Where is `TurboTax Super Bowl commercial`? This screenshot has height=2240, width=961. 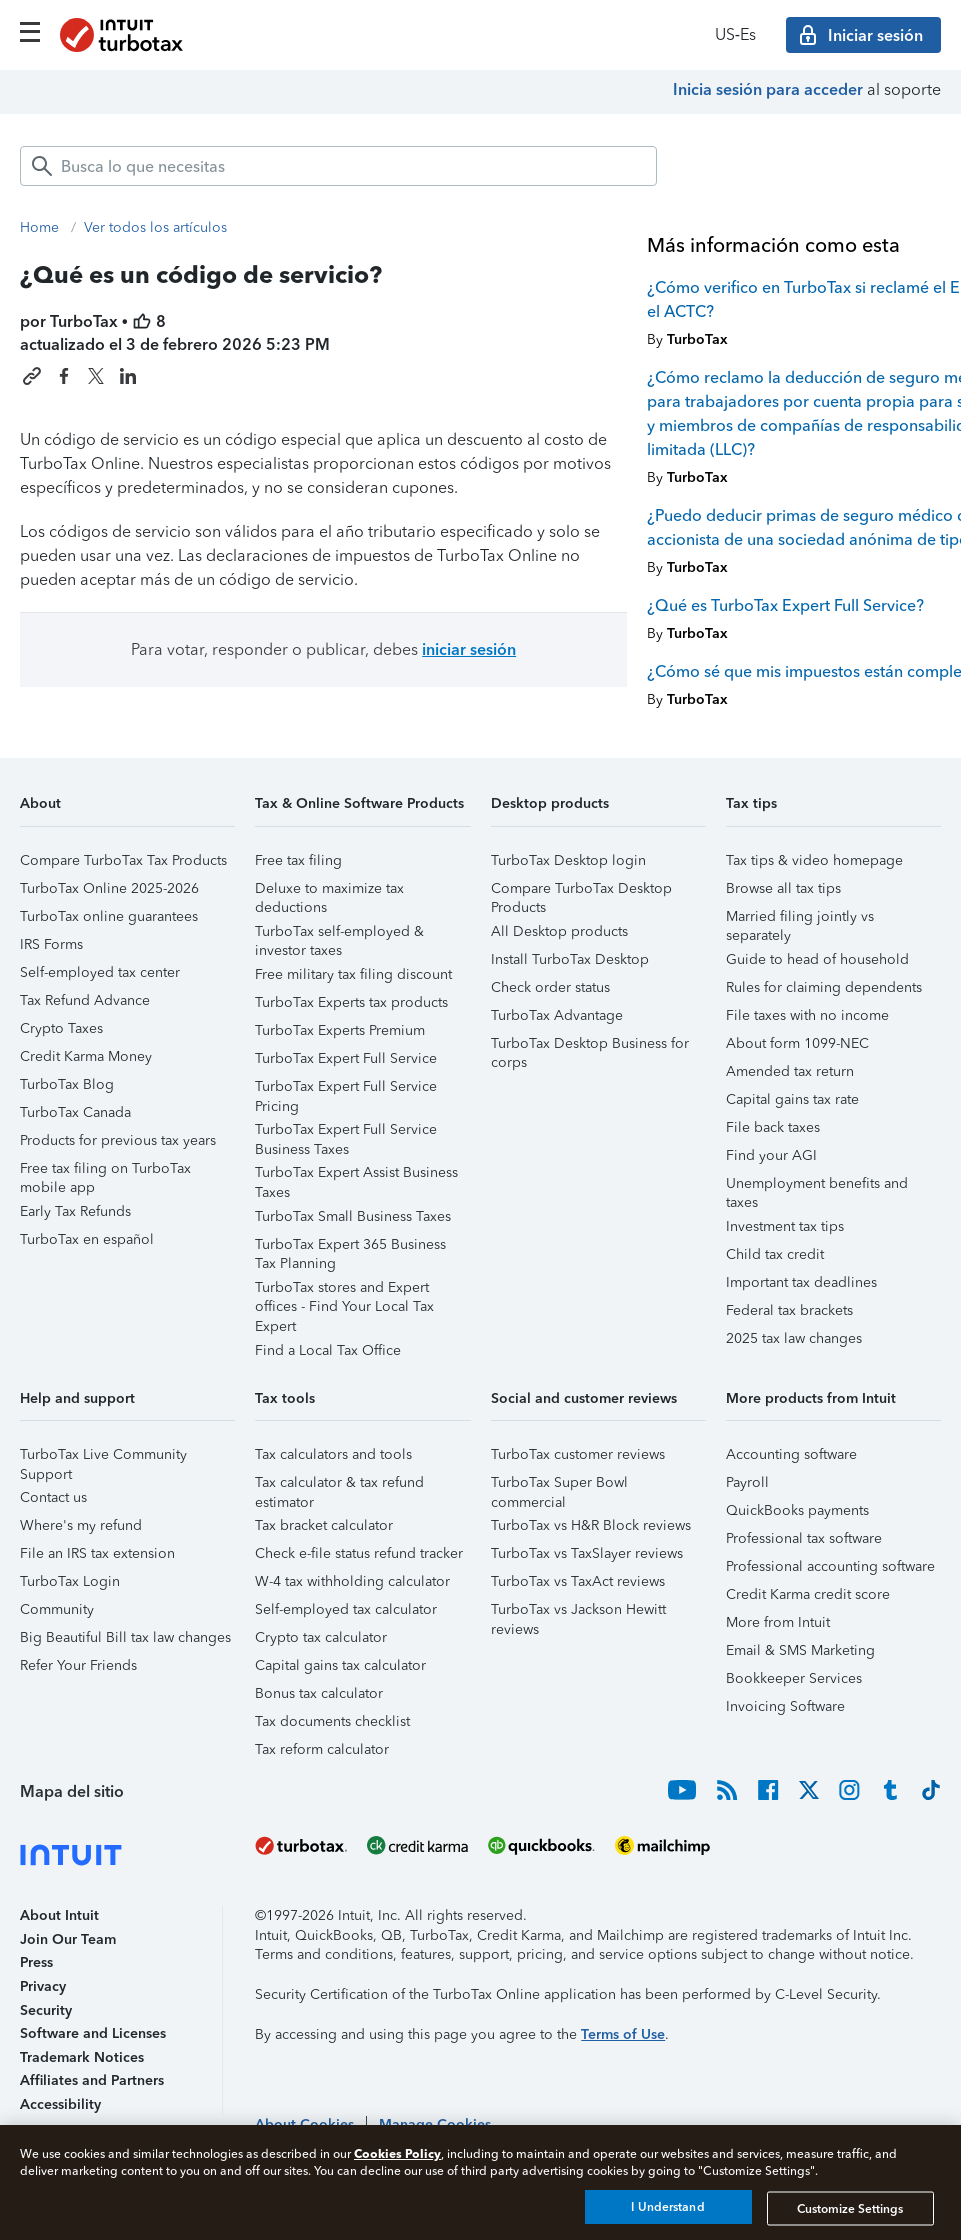 TurboTax Super Bowl commercial is located at coordinates (559, 1485).